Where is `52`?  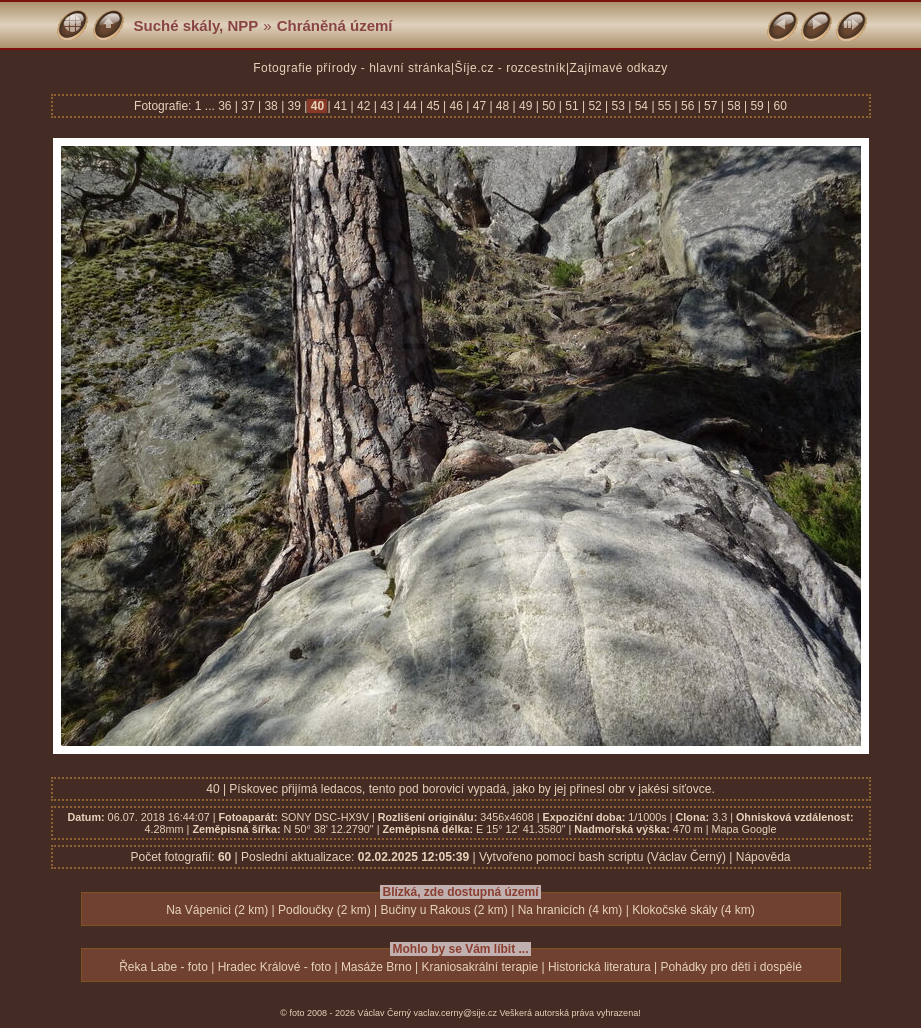
52 is located at coordinates (595, 106).